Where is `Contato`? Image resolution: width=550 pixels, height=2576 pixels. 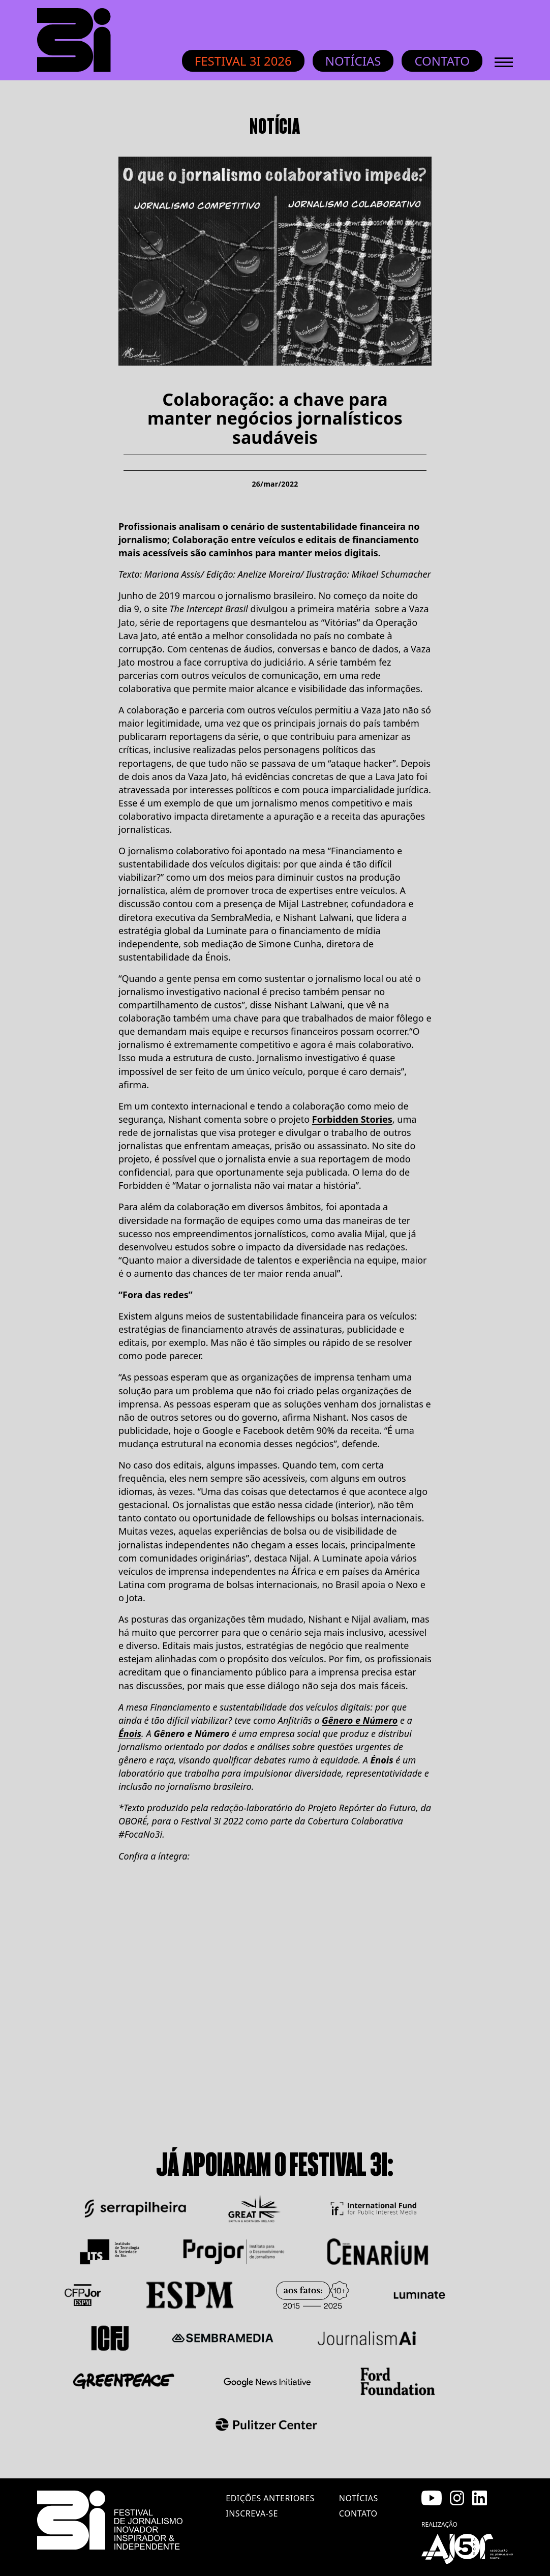
Contato is located at coordinates (442, 60).